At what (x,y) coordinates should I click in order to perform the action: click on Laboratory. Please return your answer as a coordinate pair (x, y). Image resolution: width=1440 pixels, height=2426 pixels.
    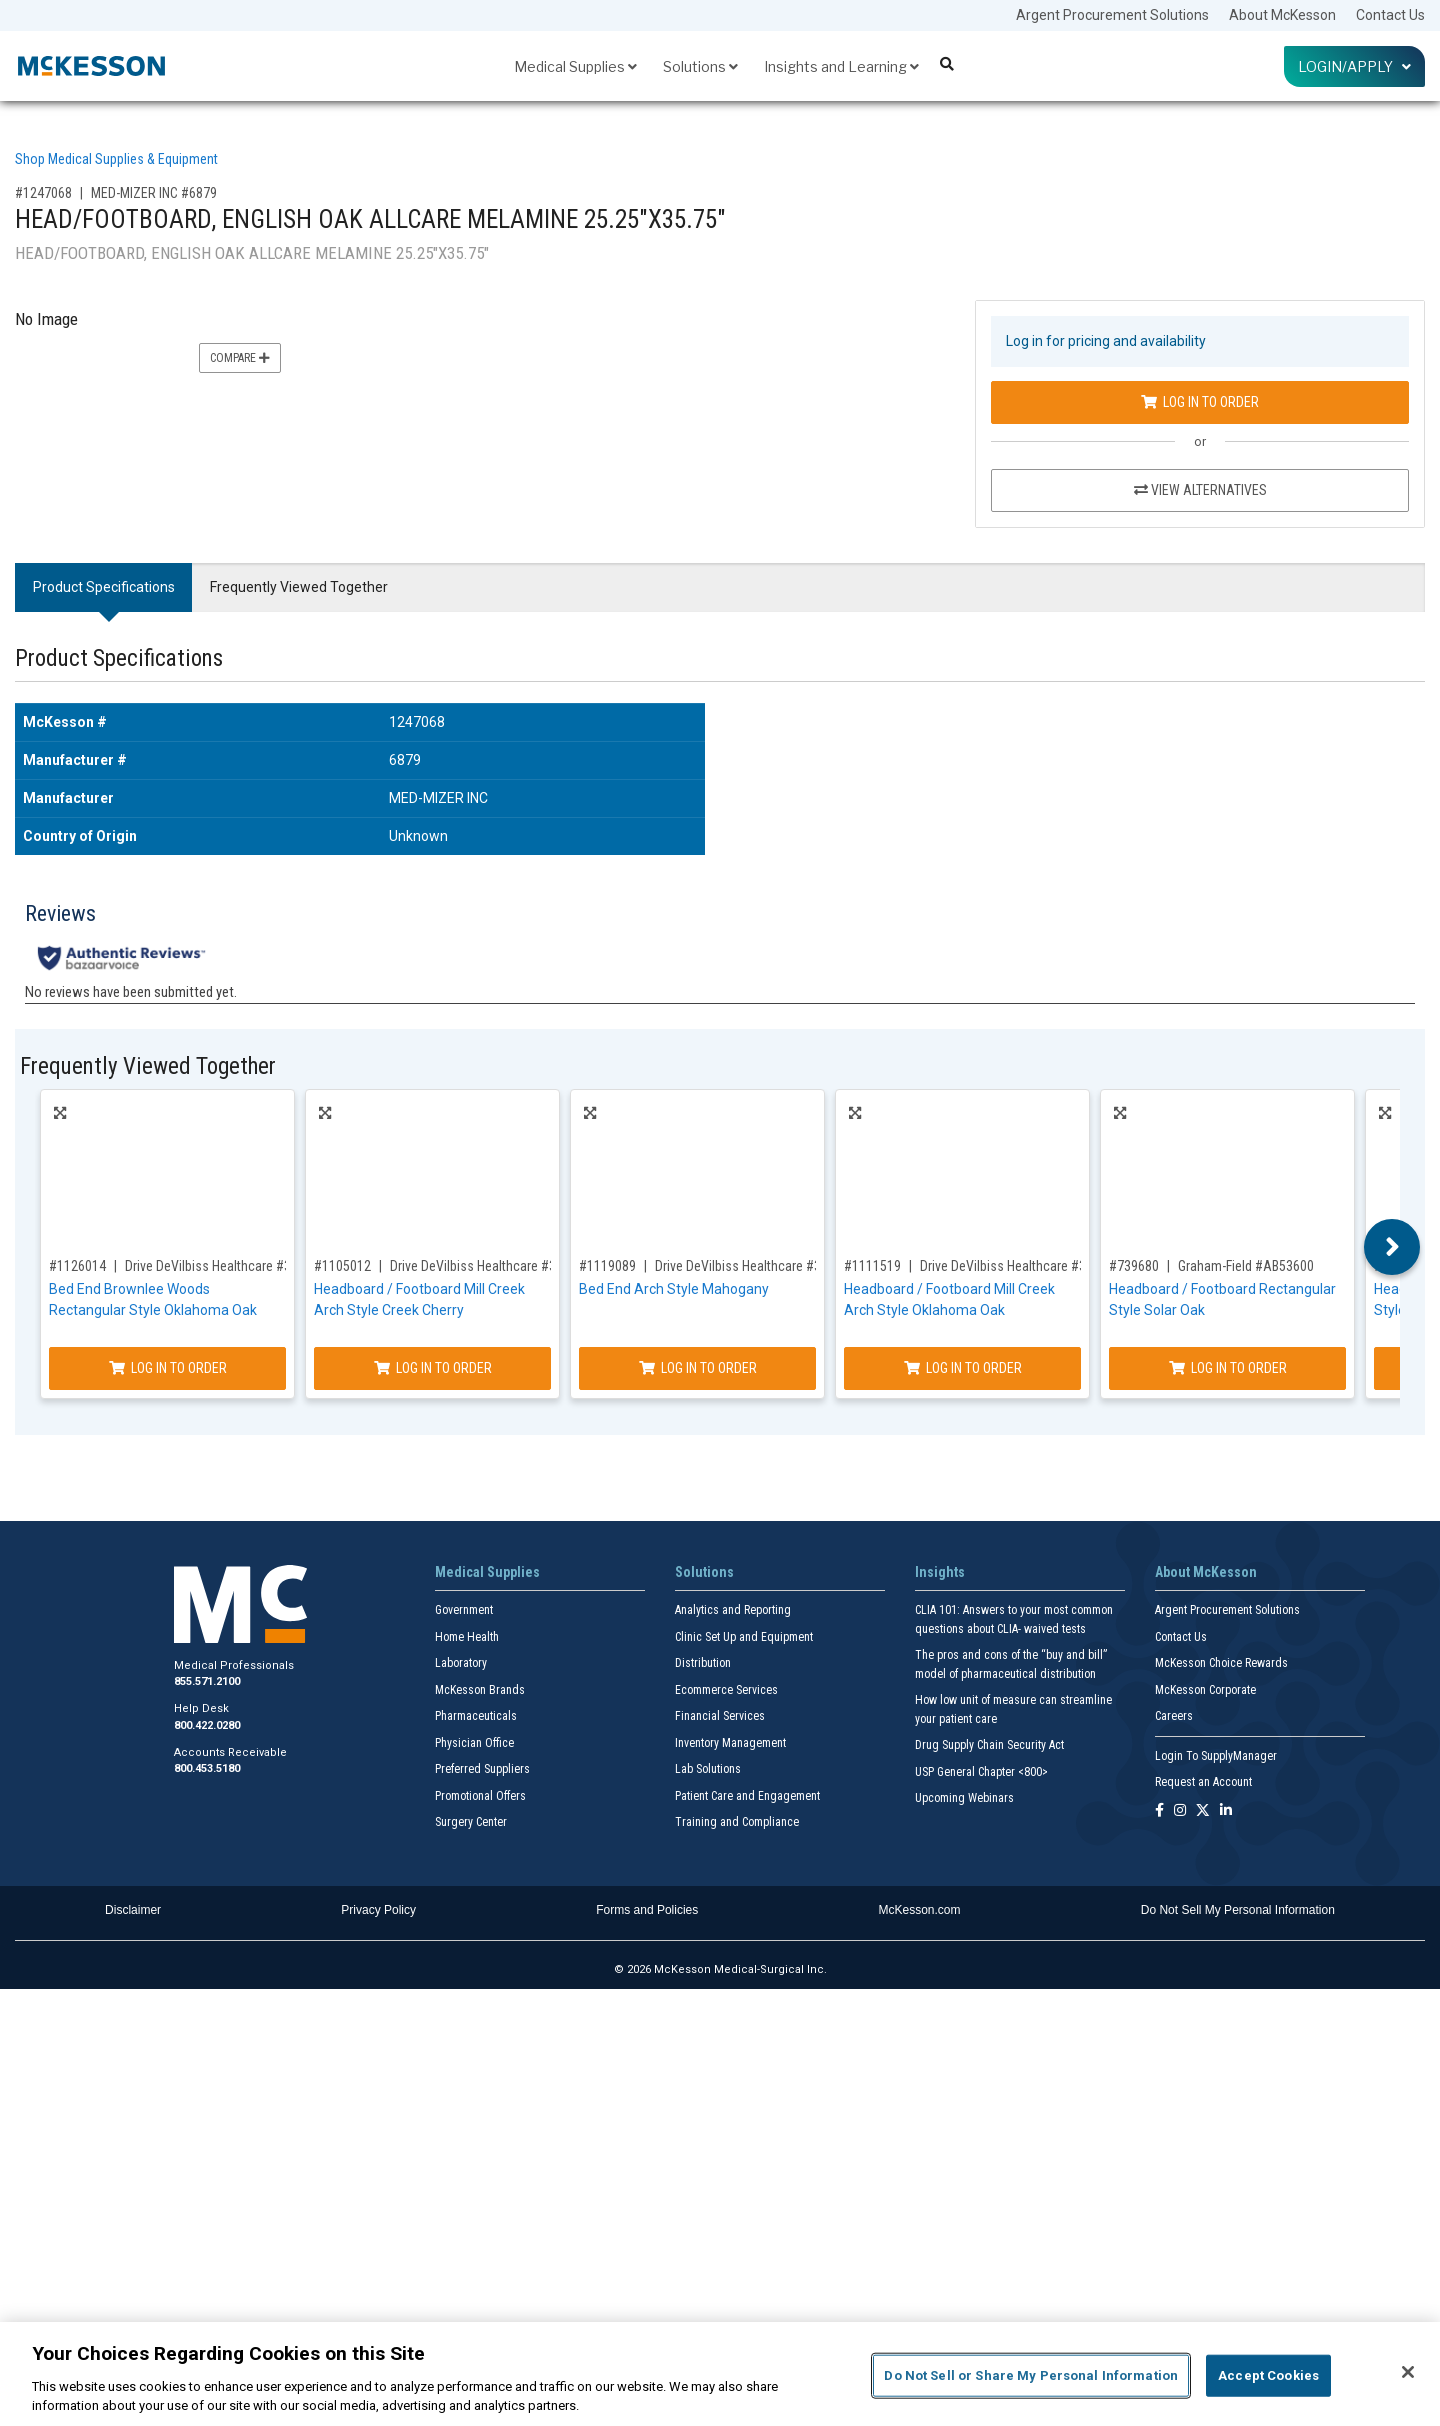
    Looking at the image, I should click on (461, 1663).